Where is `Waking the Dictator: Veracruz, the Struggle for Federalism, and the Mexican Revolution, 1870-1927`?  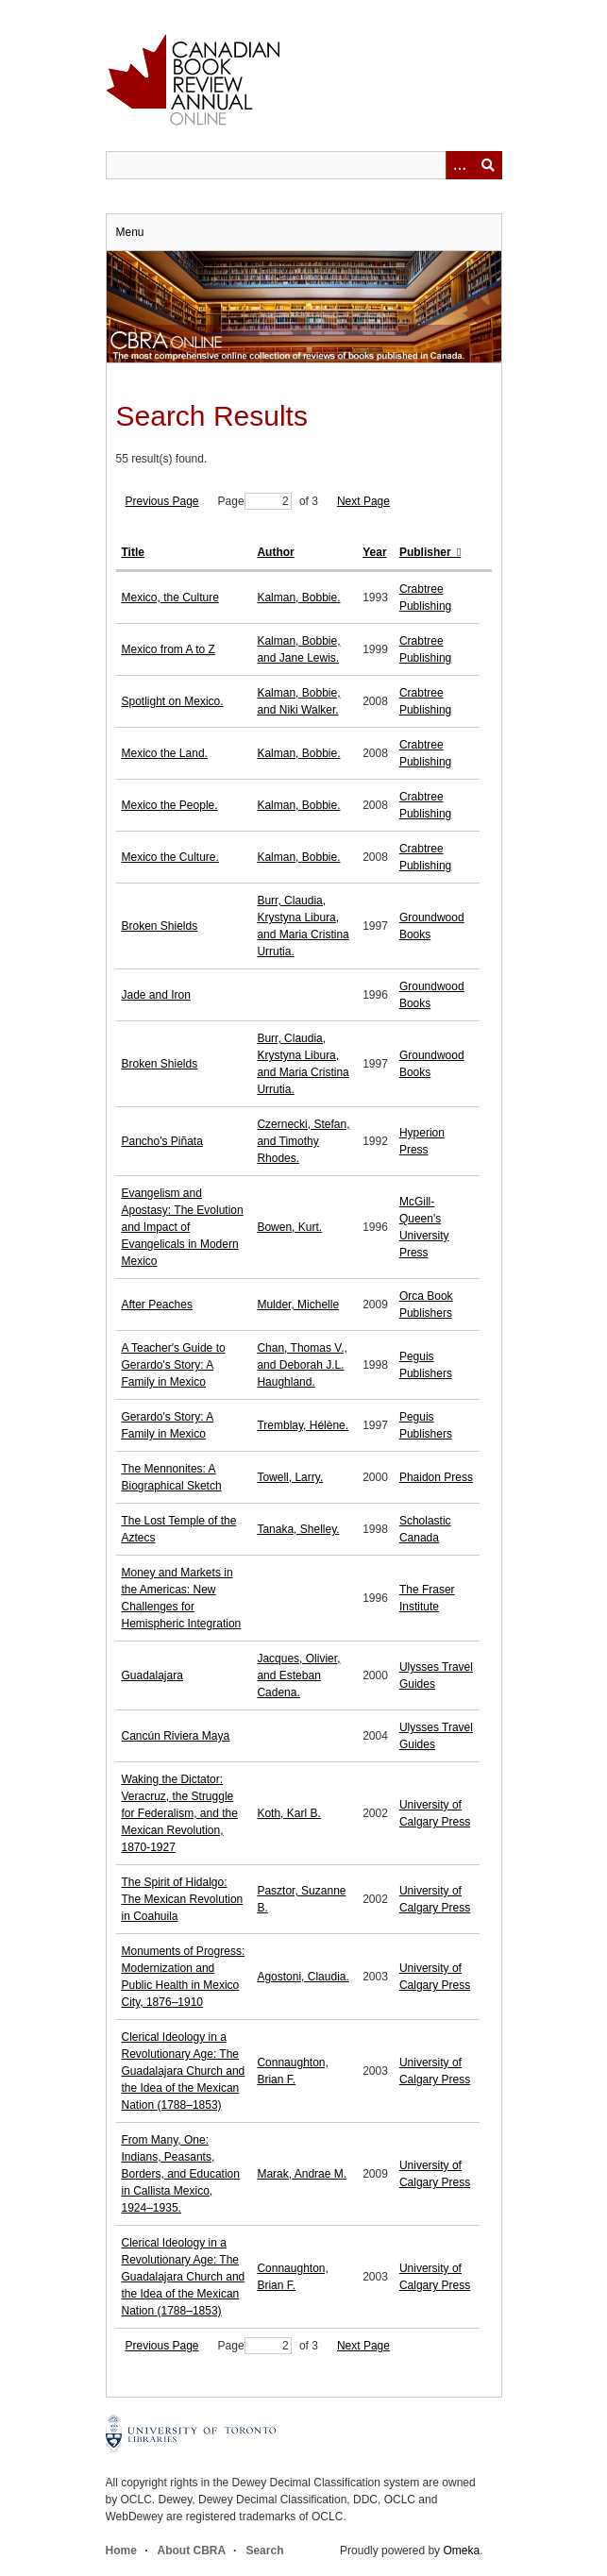
Waking the Dictator: Veracruz, the Struggle for Federalism, and the Mexican Revolution, 1870-1927 is located at coordinates (180, 1813).